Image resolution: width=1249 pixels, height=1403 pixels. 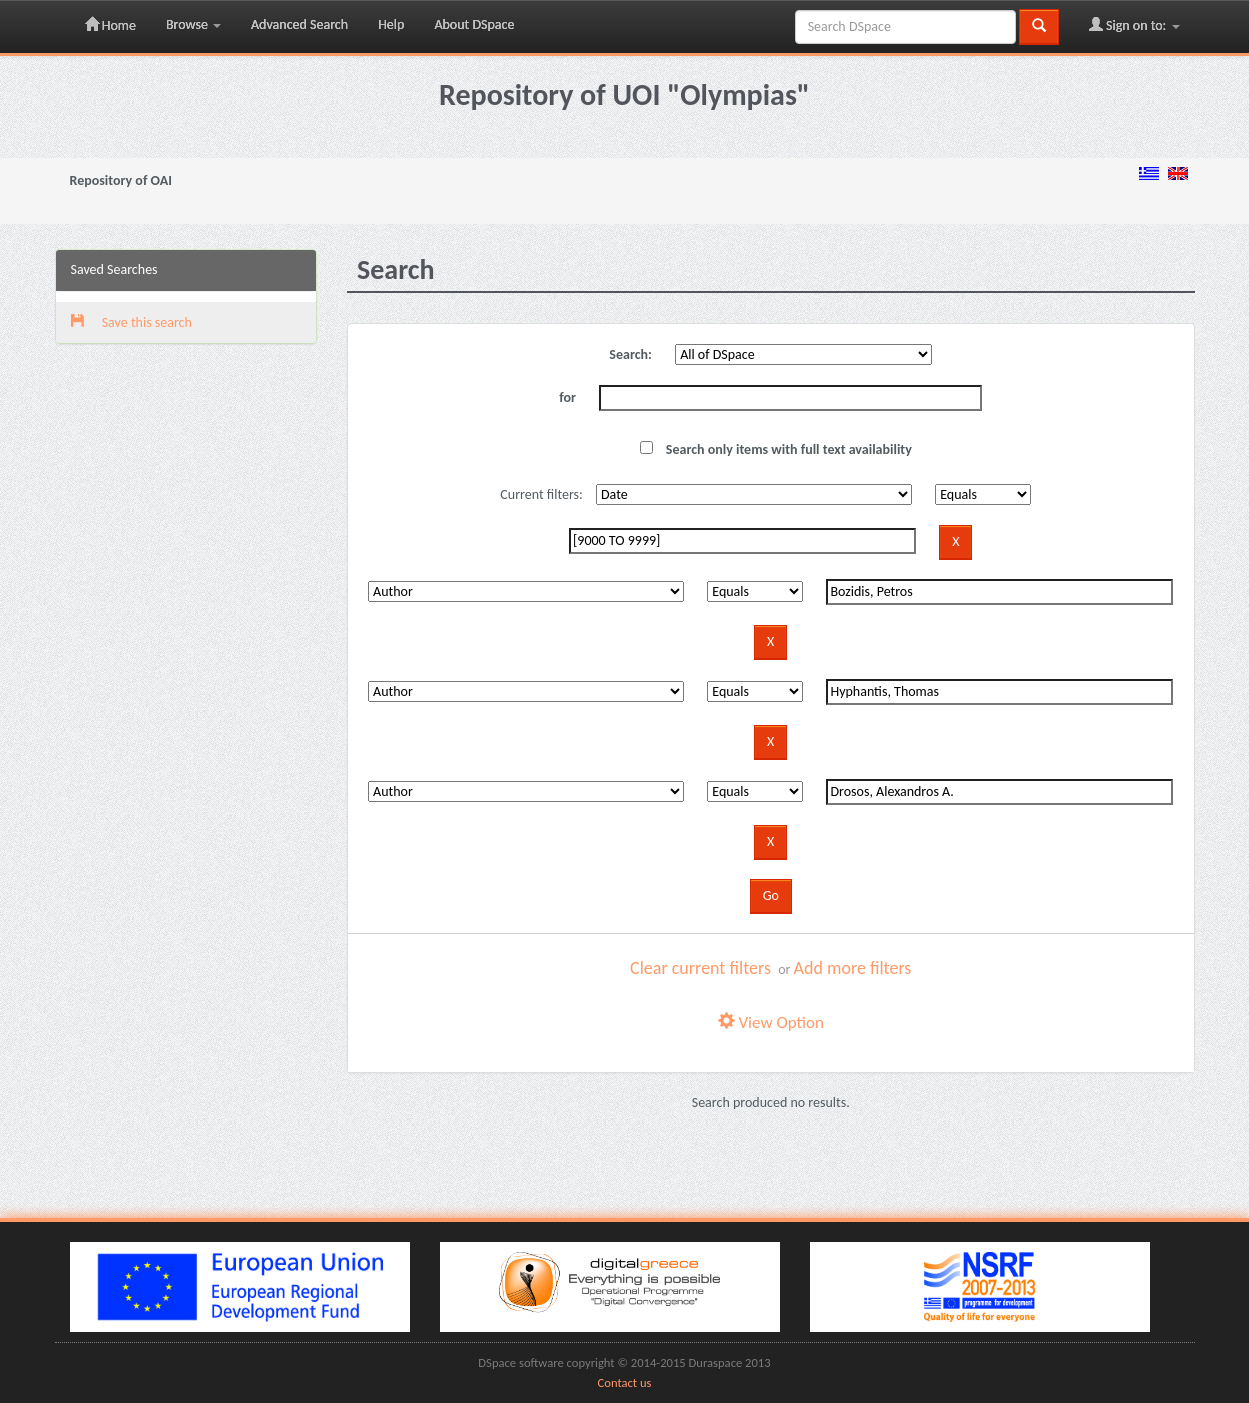 I want to click on Help, so click(x=391, y=24).